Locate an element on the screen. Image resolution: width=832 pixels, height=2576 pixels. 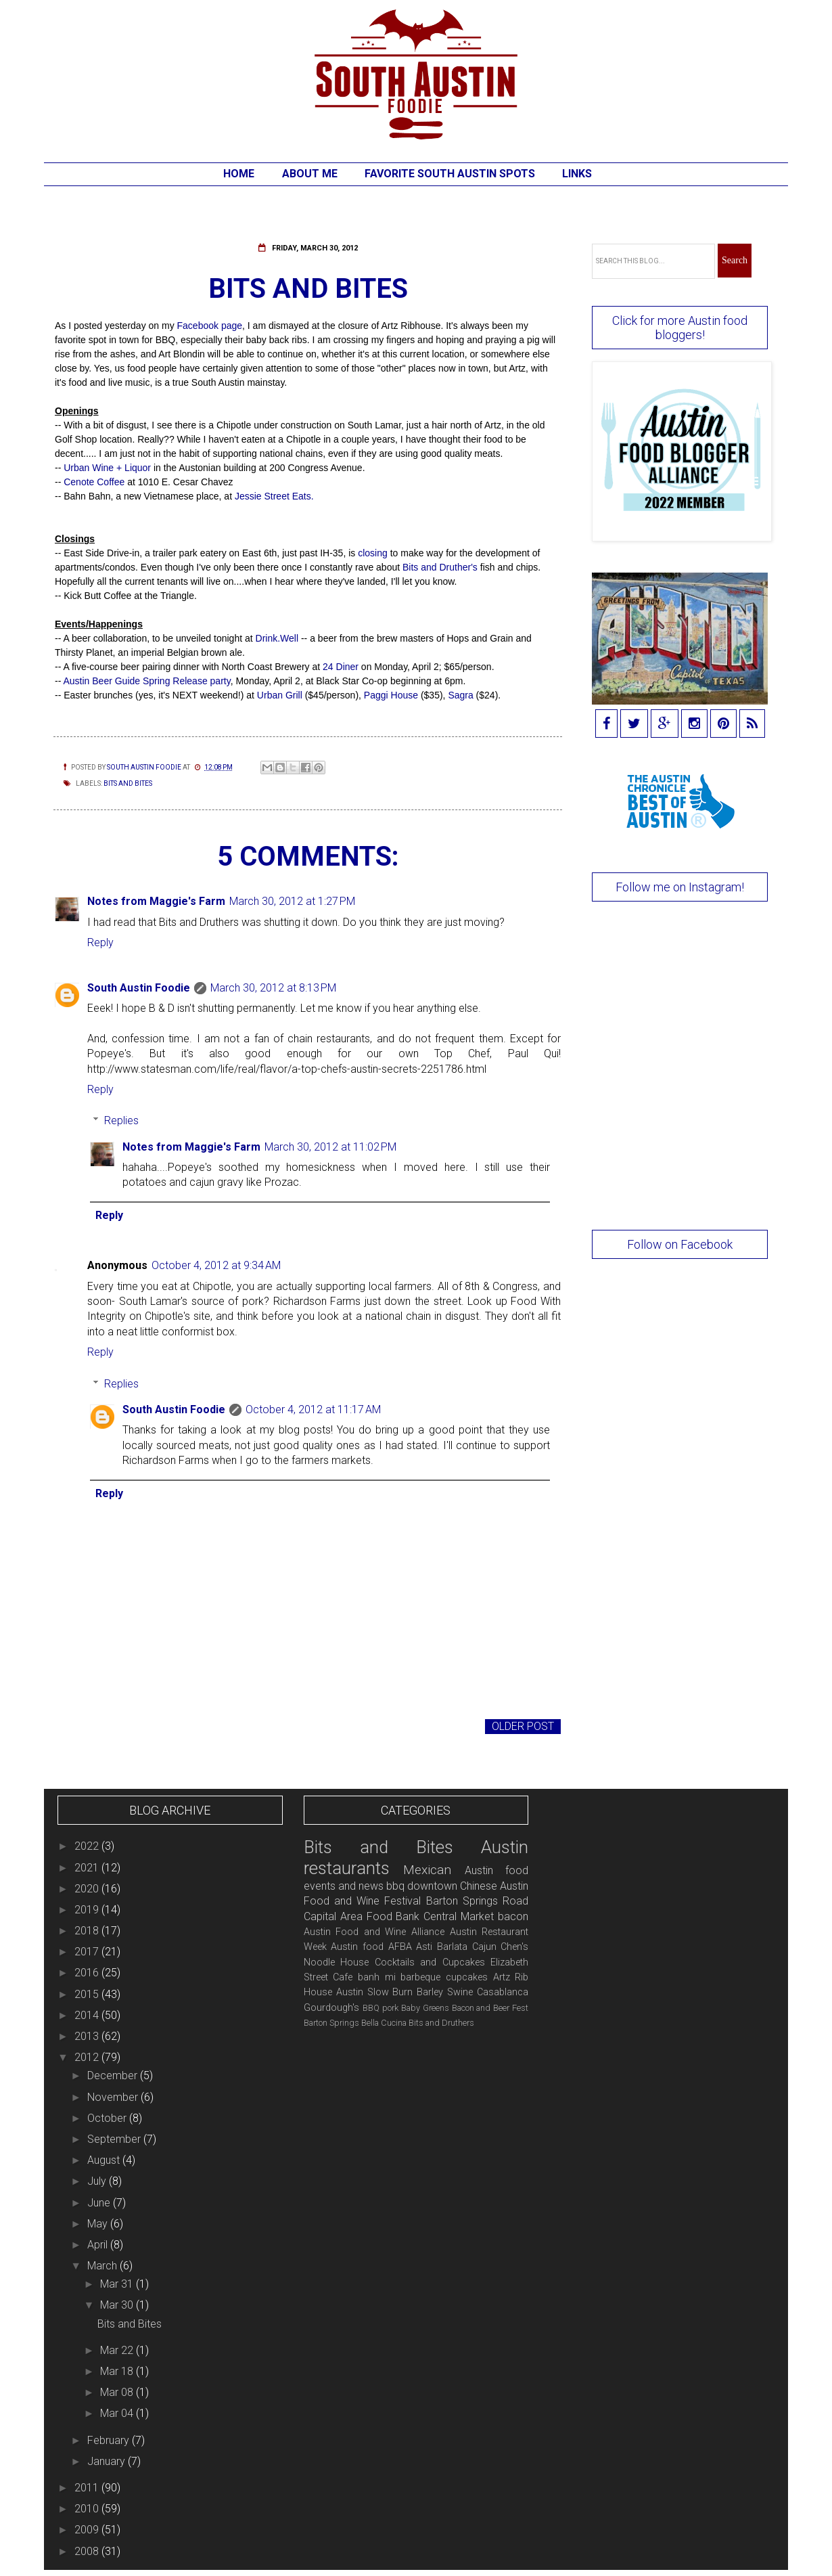
BBQ pork is located at coordinates (380, 2008).